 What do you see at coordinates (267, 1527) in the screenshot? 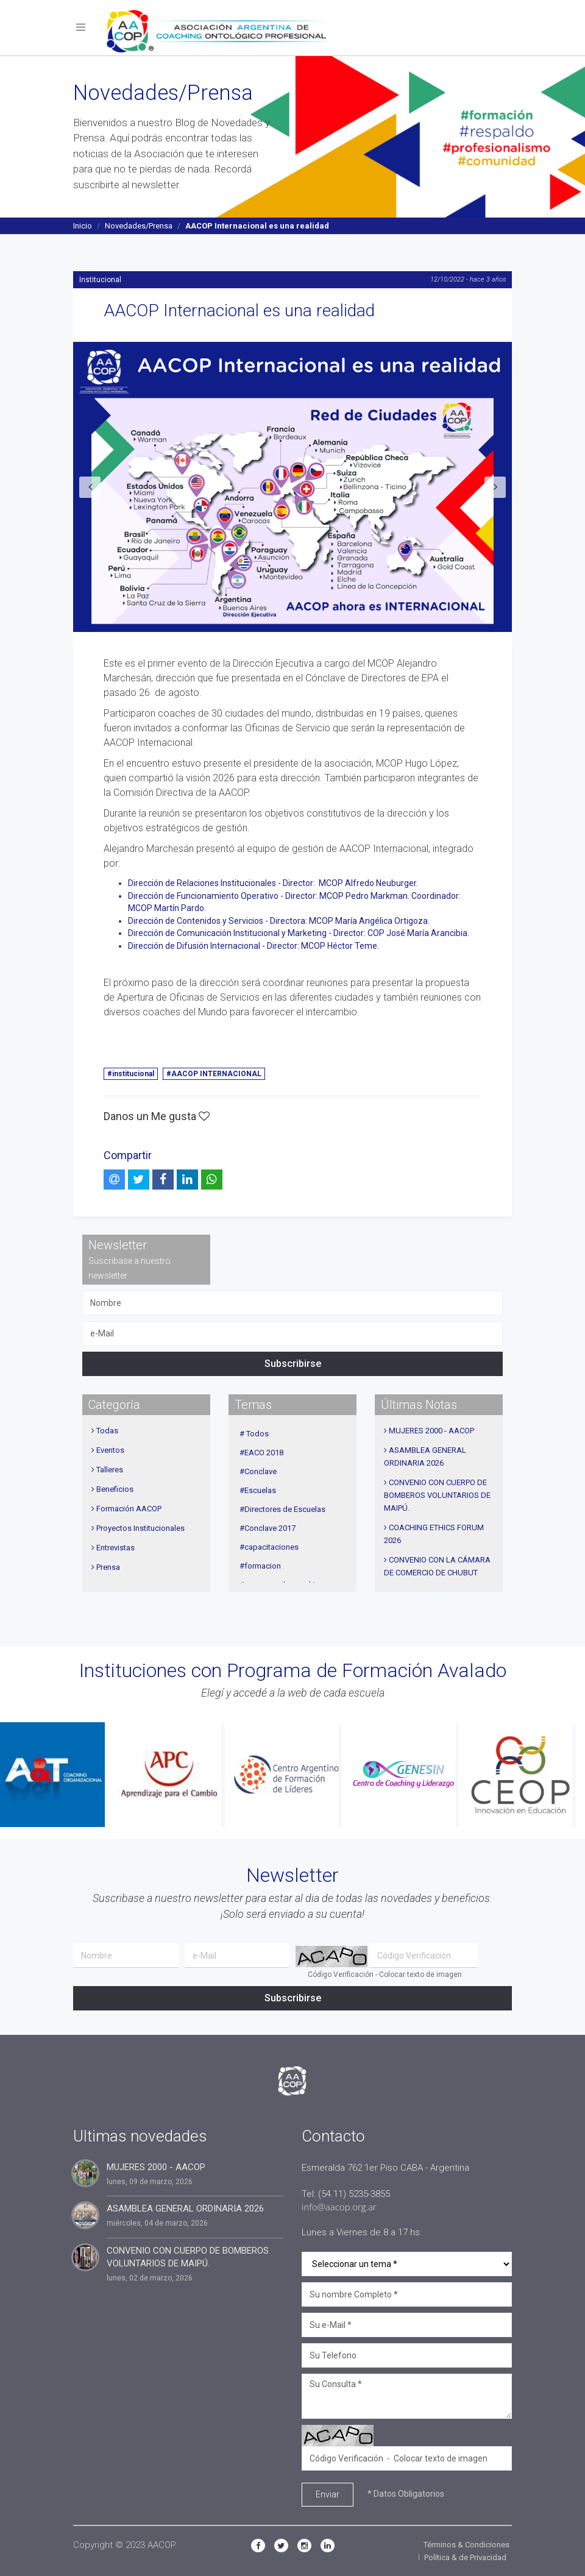
I see `#Conclave 2017` at bounding box center [267, 1527].